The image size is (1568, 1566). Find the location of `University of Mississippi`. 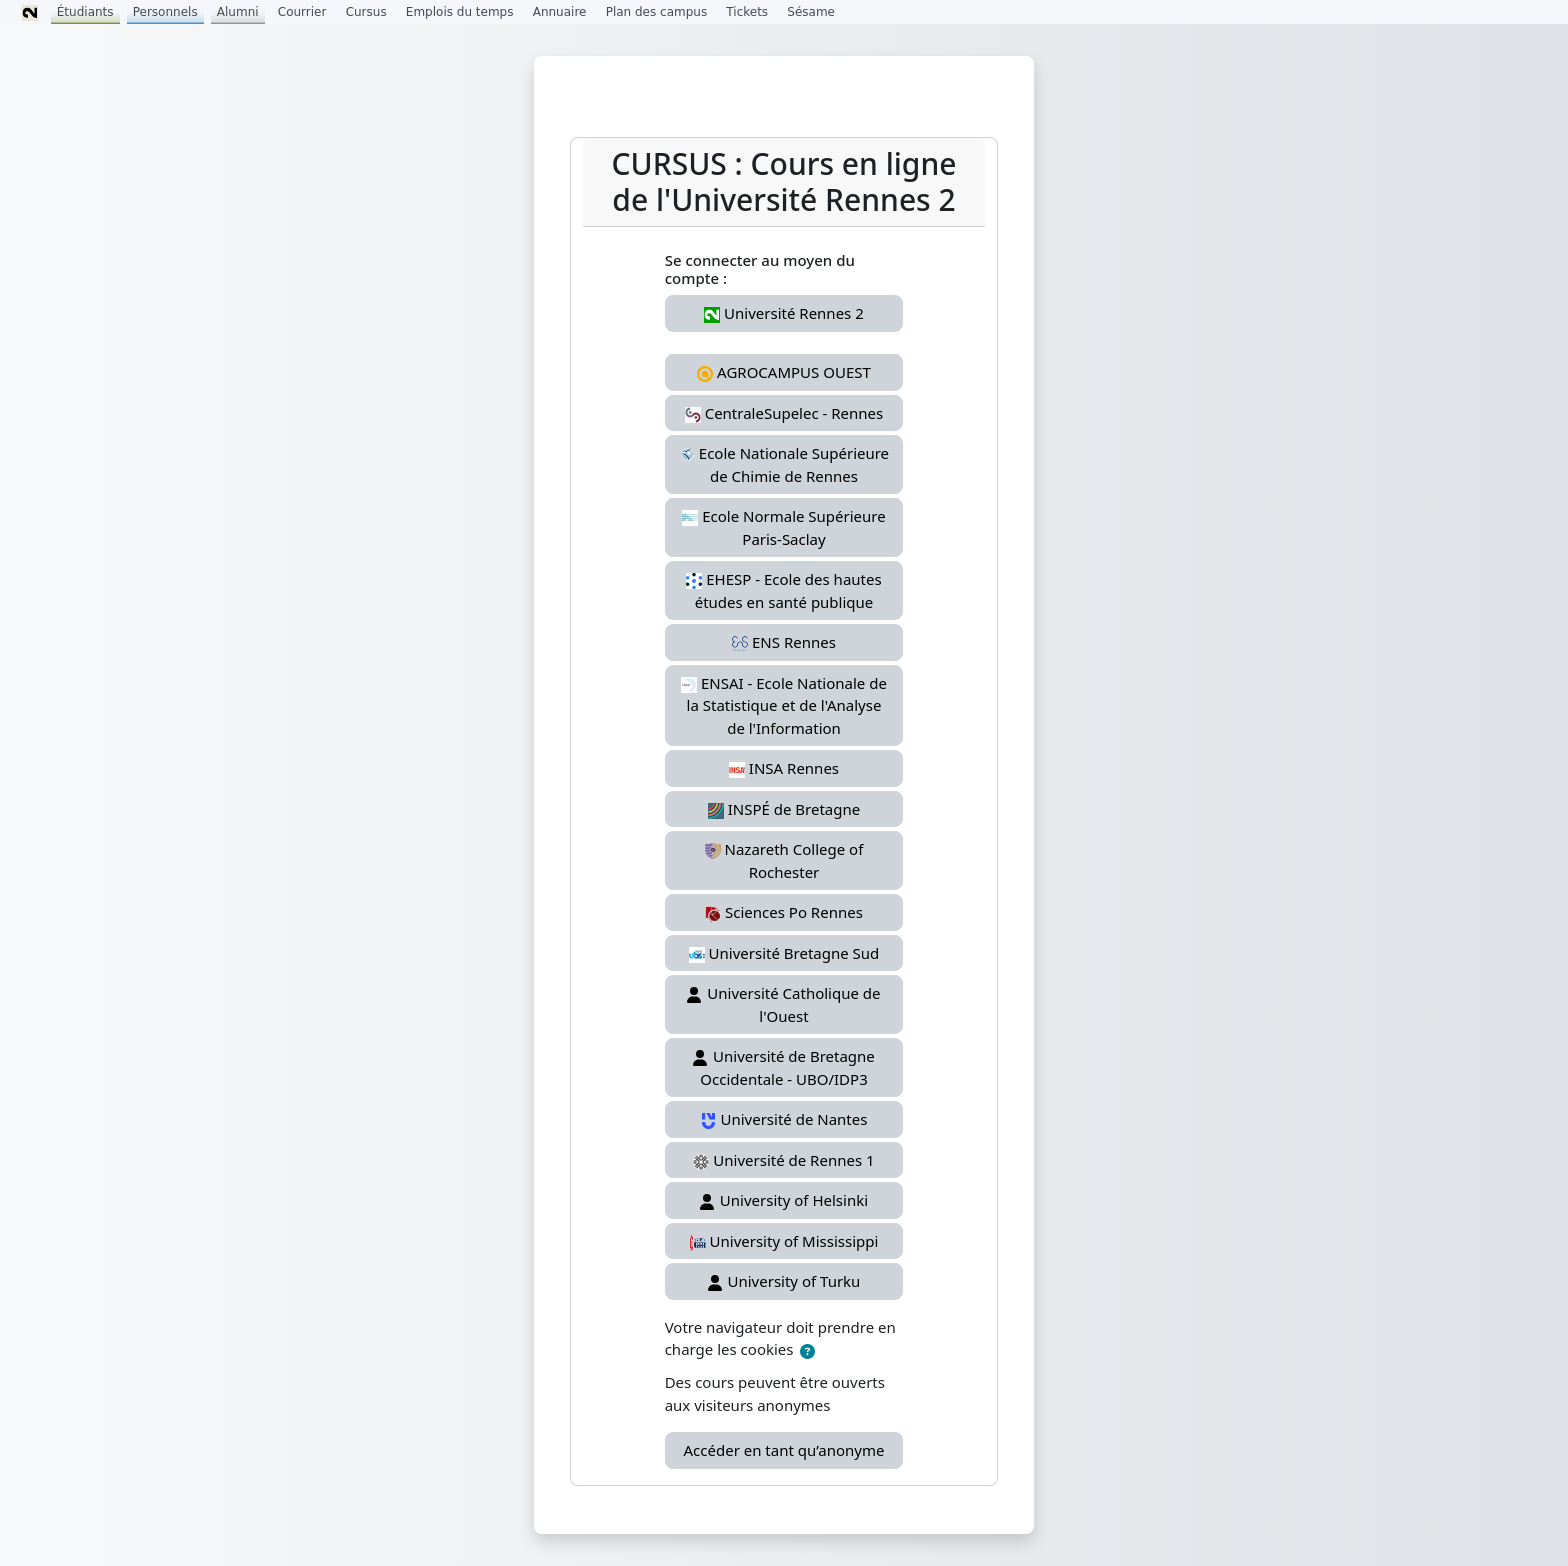

University of Mississippi is located at coordinates (784, 1241).